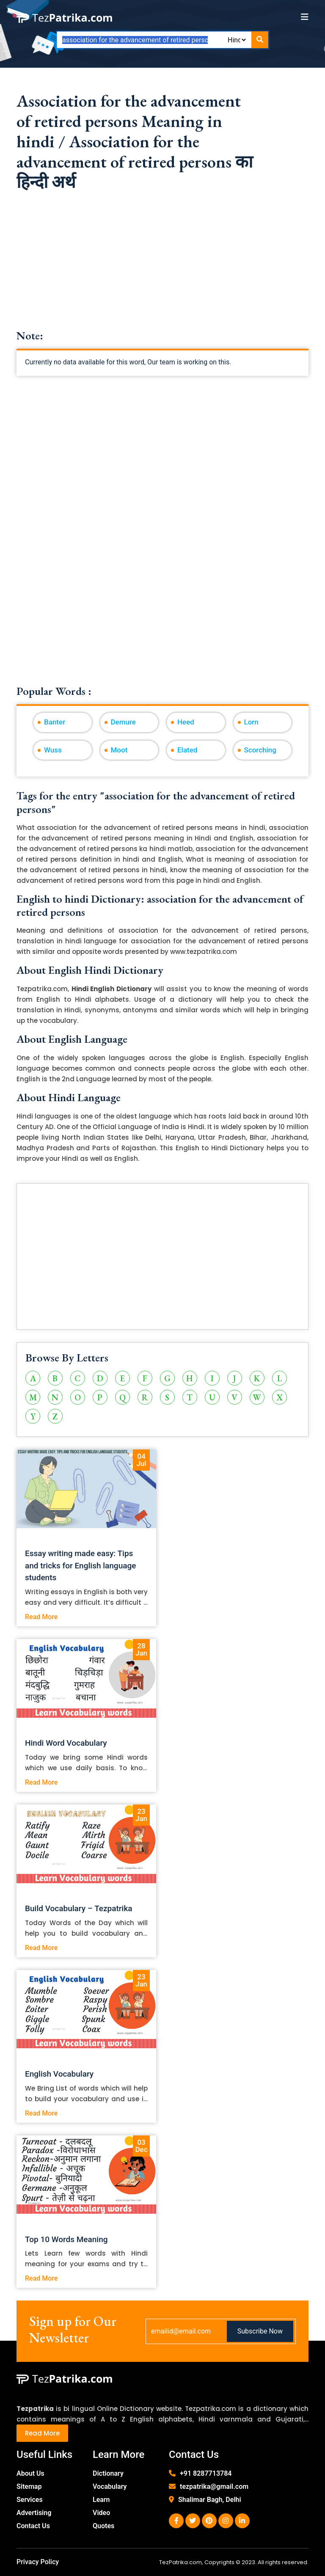 The width and height of the screenshot is (325, 2576). I want to click on +91 8287713784, so click(205, 2473).